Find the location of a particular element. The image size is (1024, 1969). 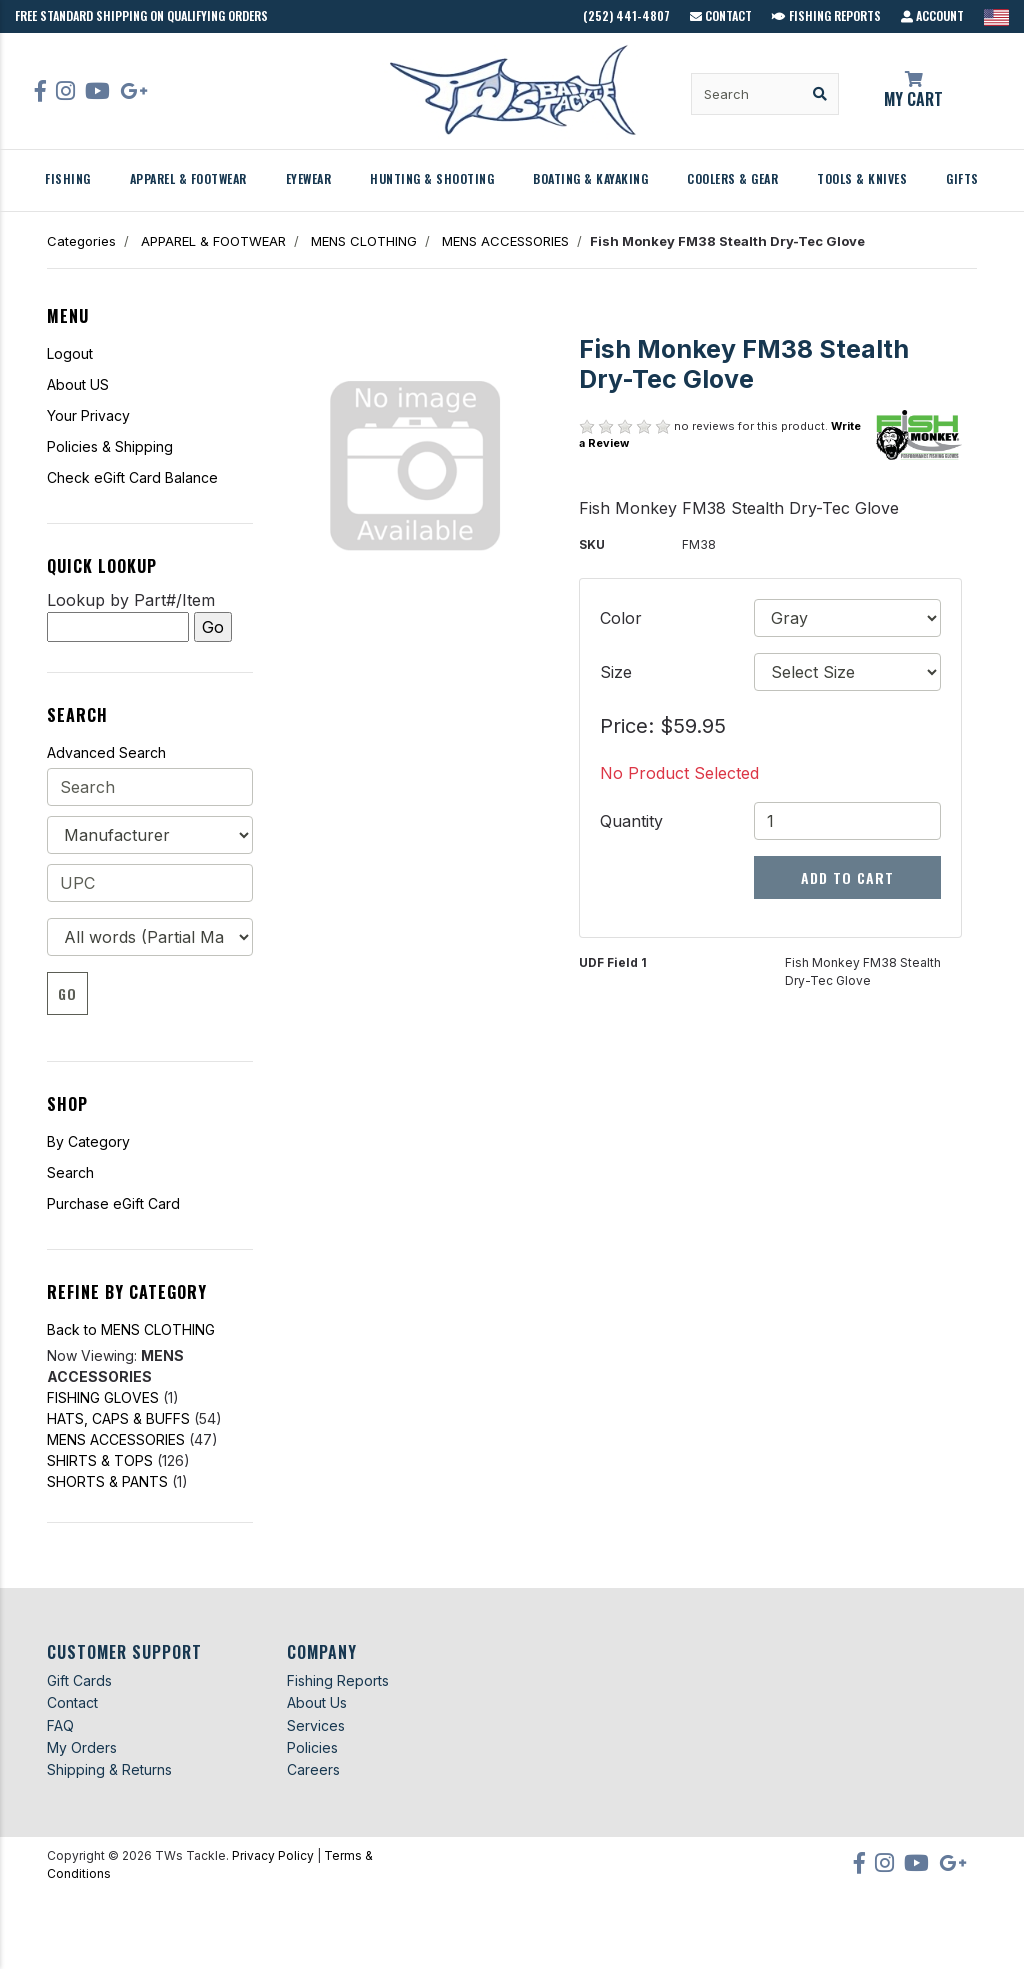

EYEWEAR is located at coordinates (309, 178).